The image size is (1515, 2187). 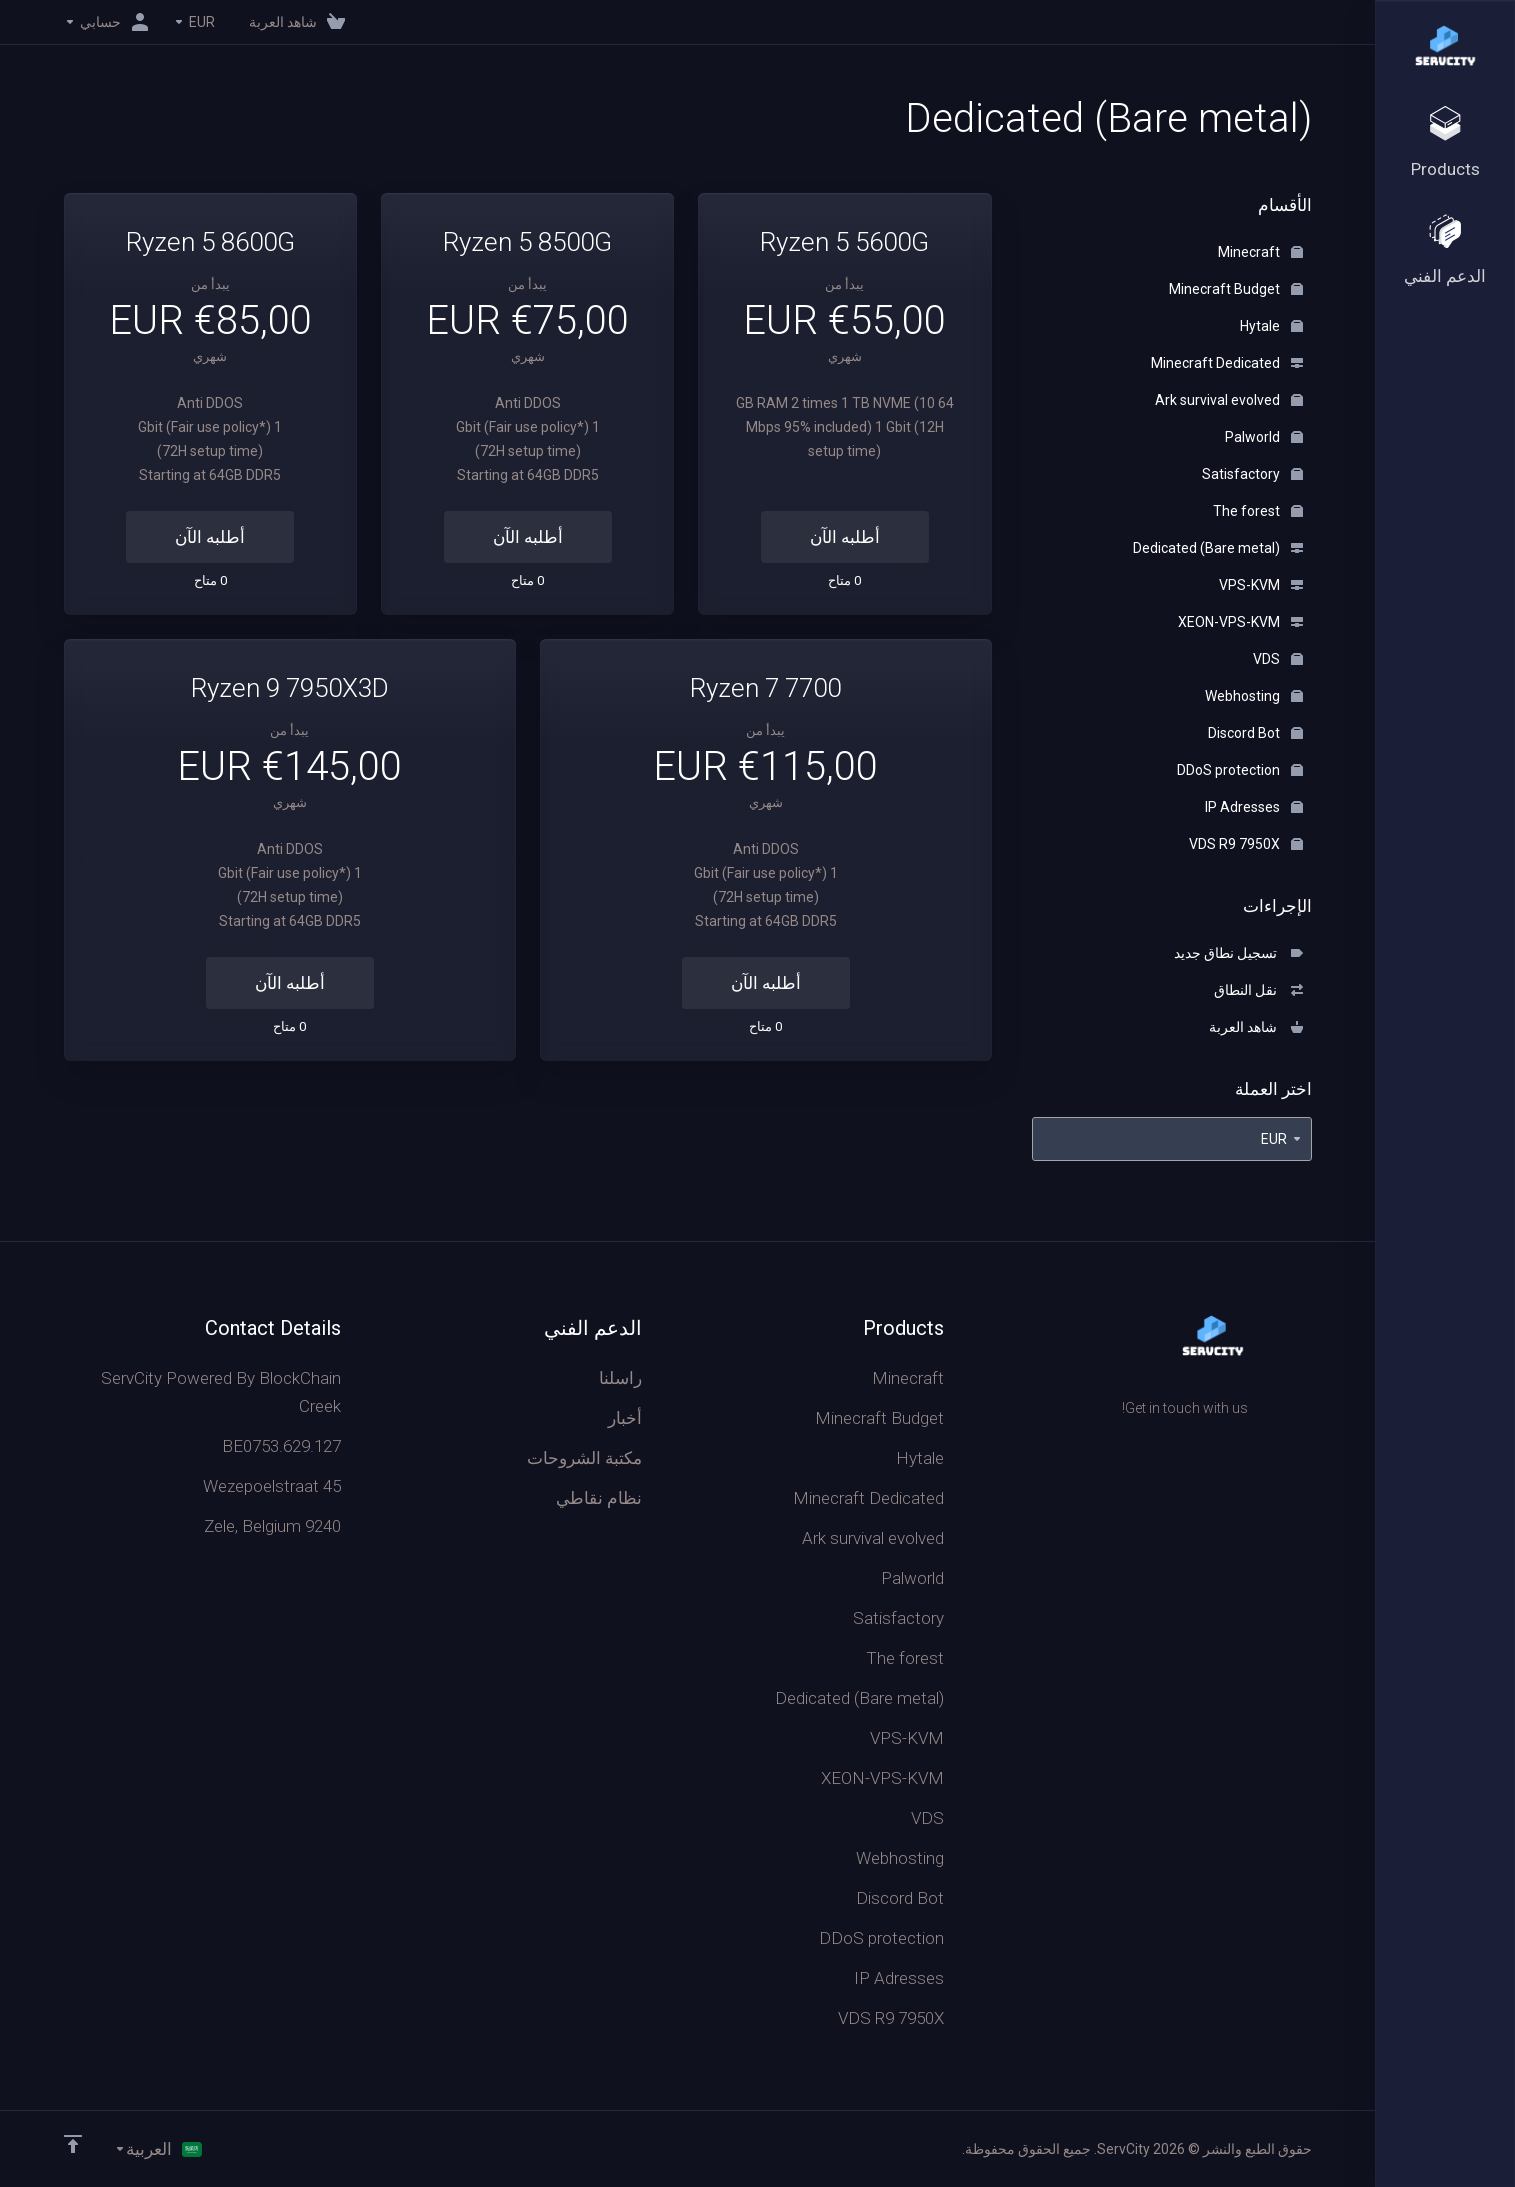 I want to click on Dedicated (Bare metal), so click(x=1218, y=548).